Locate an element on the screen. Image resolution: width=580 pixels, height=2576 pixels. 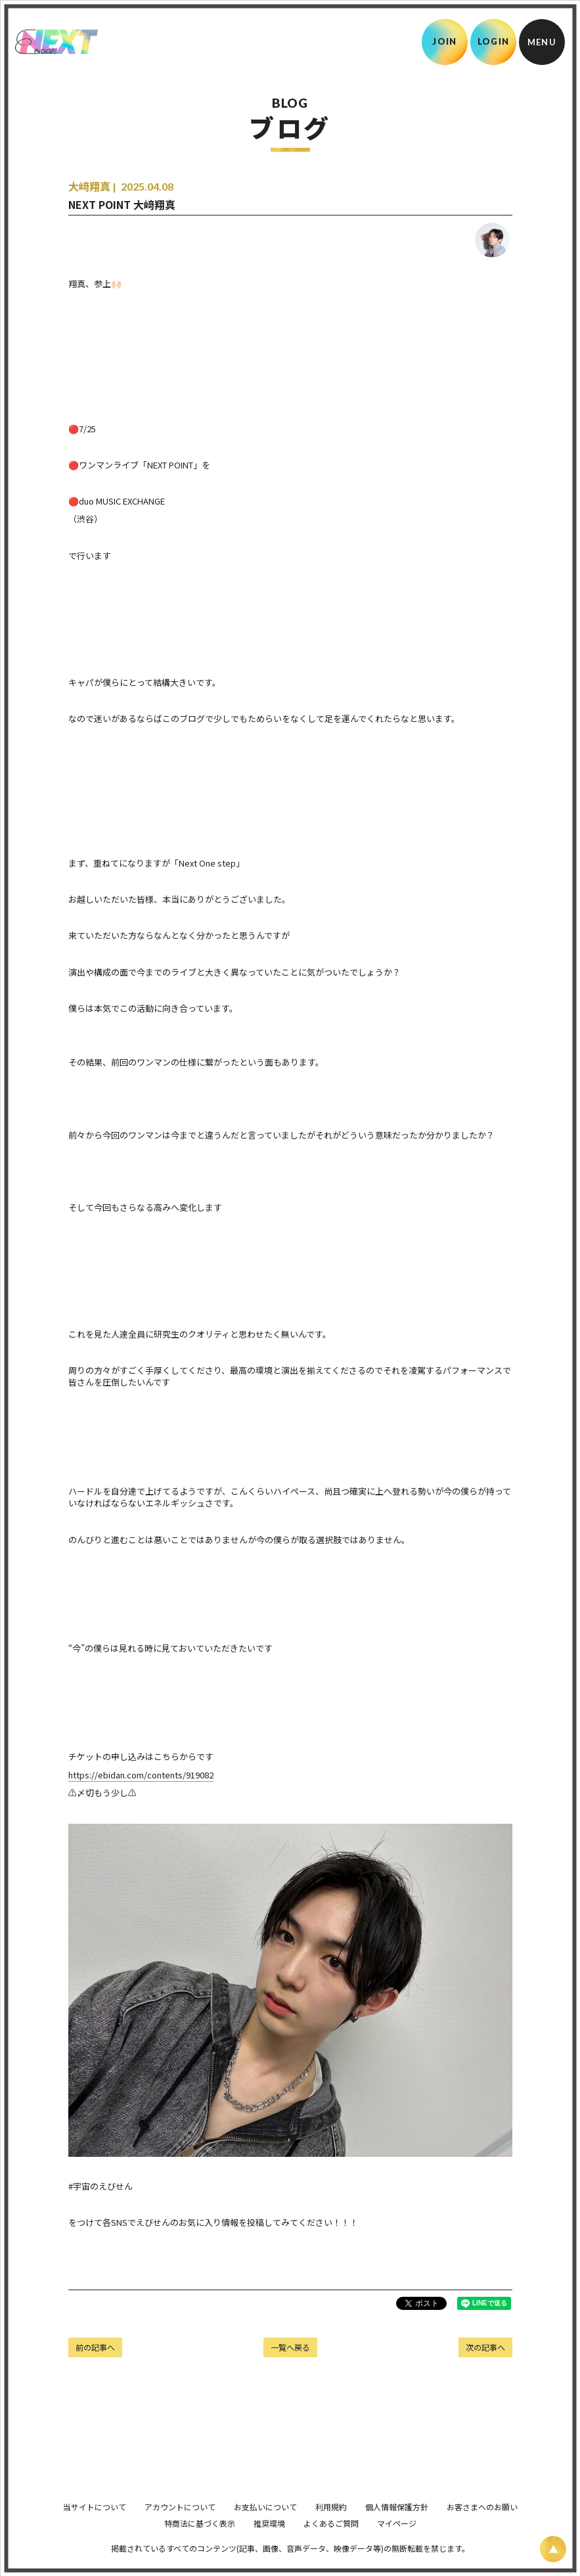
JOIN is located at coordinates (444, 41).